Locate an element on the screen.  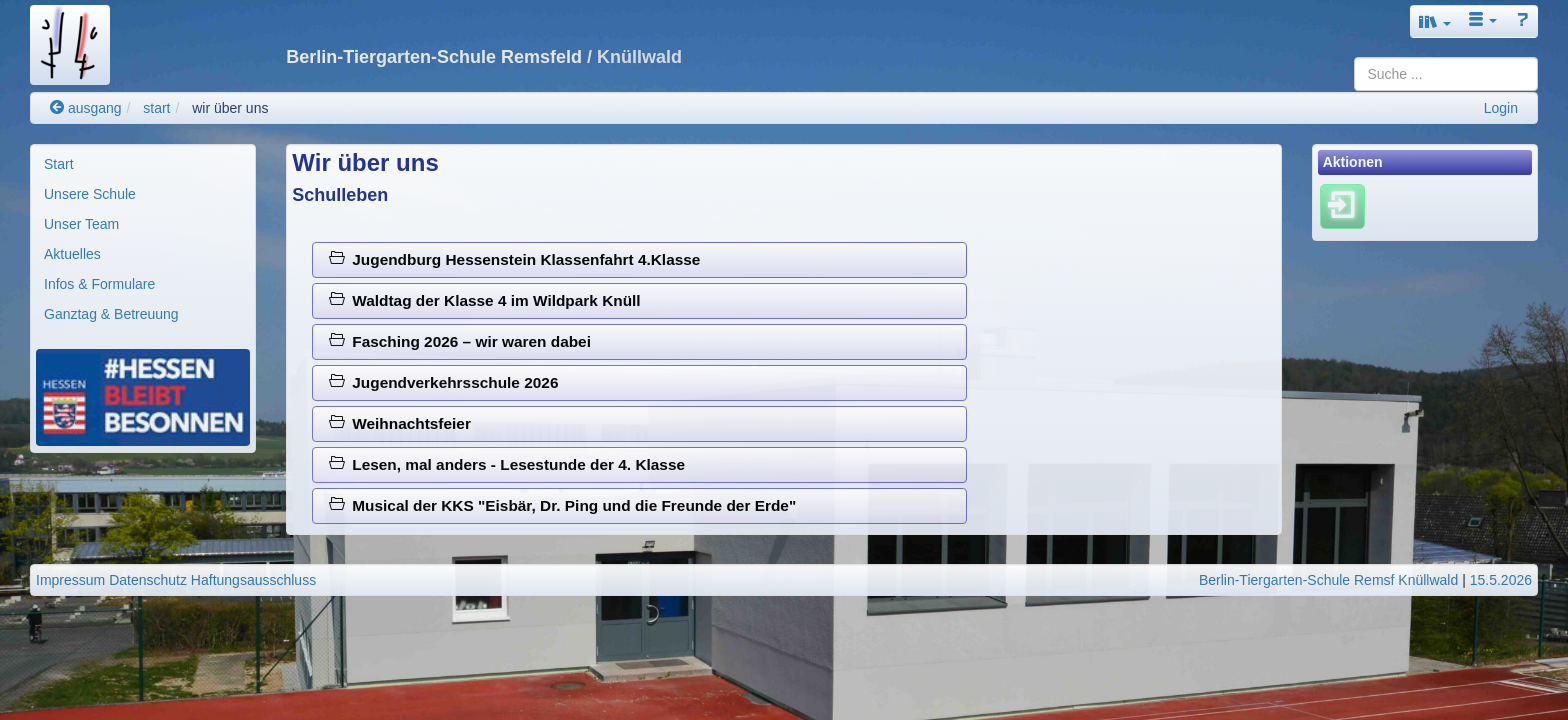
Unser Team is located at coordinates (81, 224).